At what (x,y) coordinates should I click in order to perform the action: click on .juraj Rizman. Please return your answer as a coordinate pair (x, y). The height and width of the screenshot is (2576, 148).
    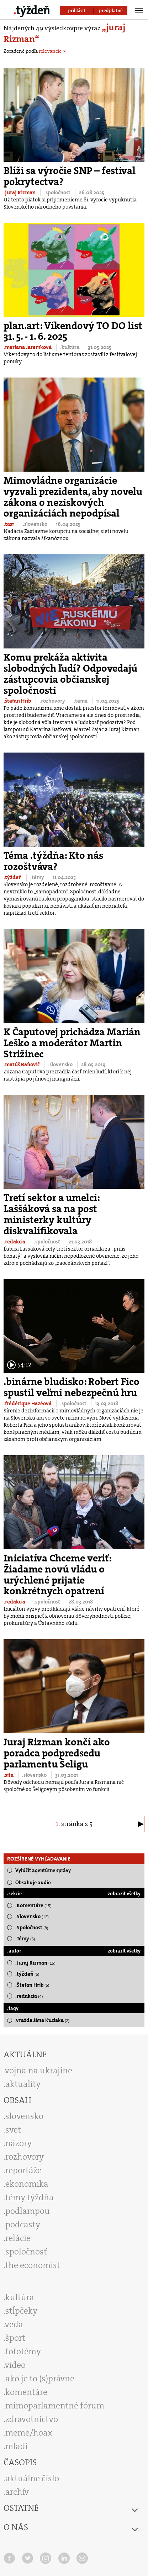
    Looking at the image, I should click on (20, 192).